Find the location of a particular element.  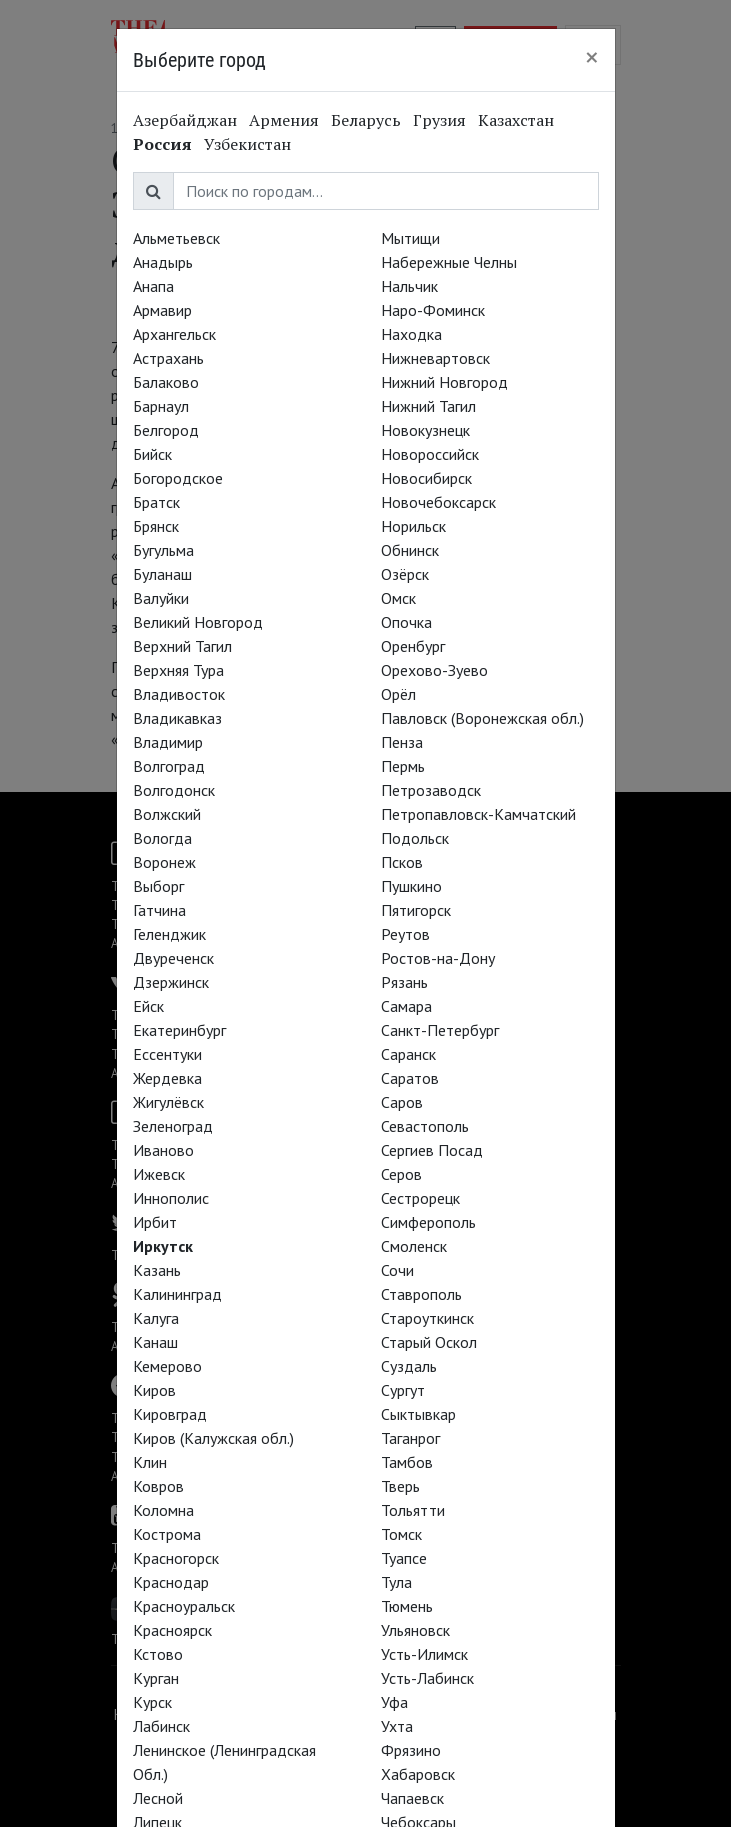

Узбекистан is located at coordinates (247, 144).